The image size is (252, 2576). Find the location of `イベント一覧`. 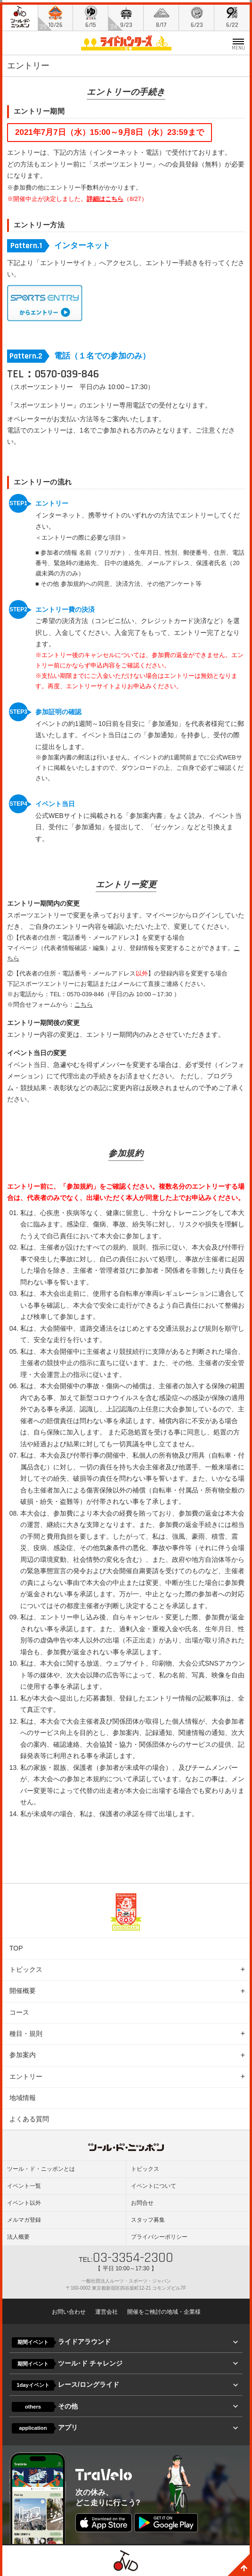

イベント一覧 is located at coordinates (24, 2183).